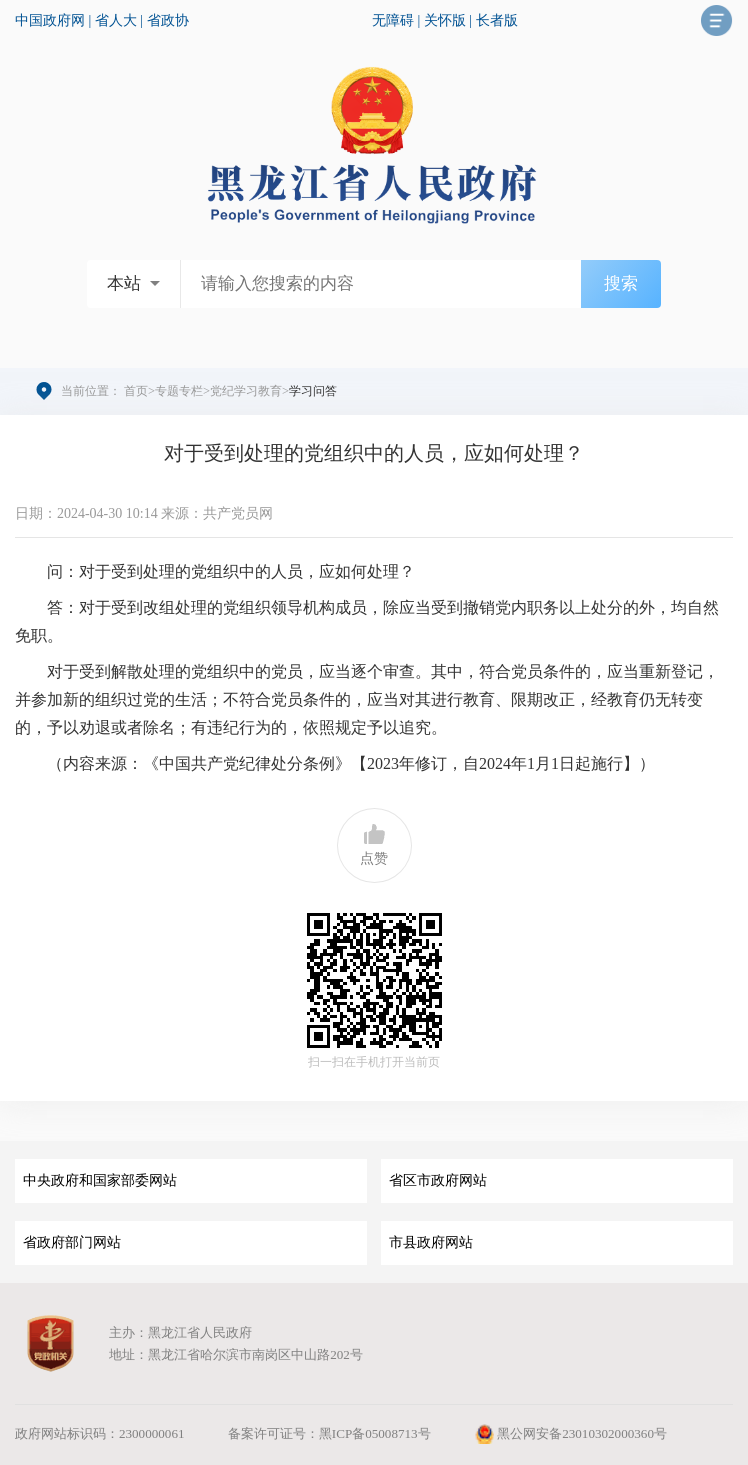 The image size is (748, 1465). I want to click on 无障碍 |, so click(398, 20).